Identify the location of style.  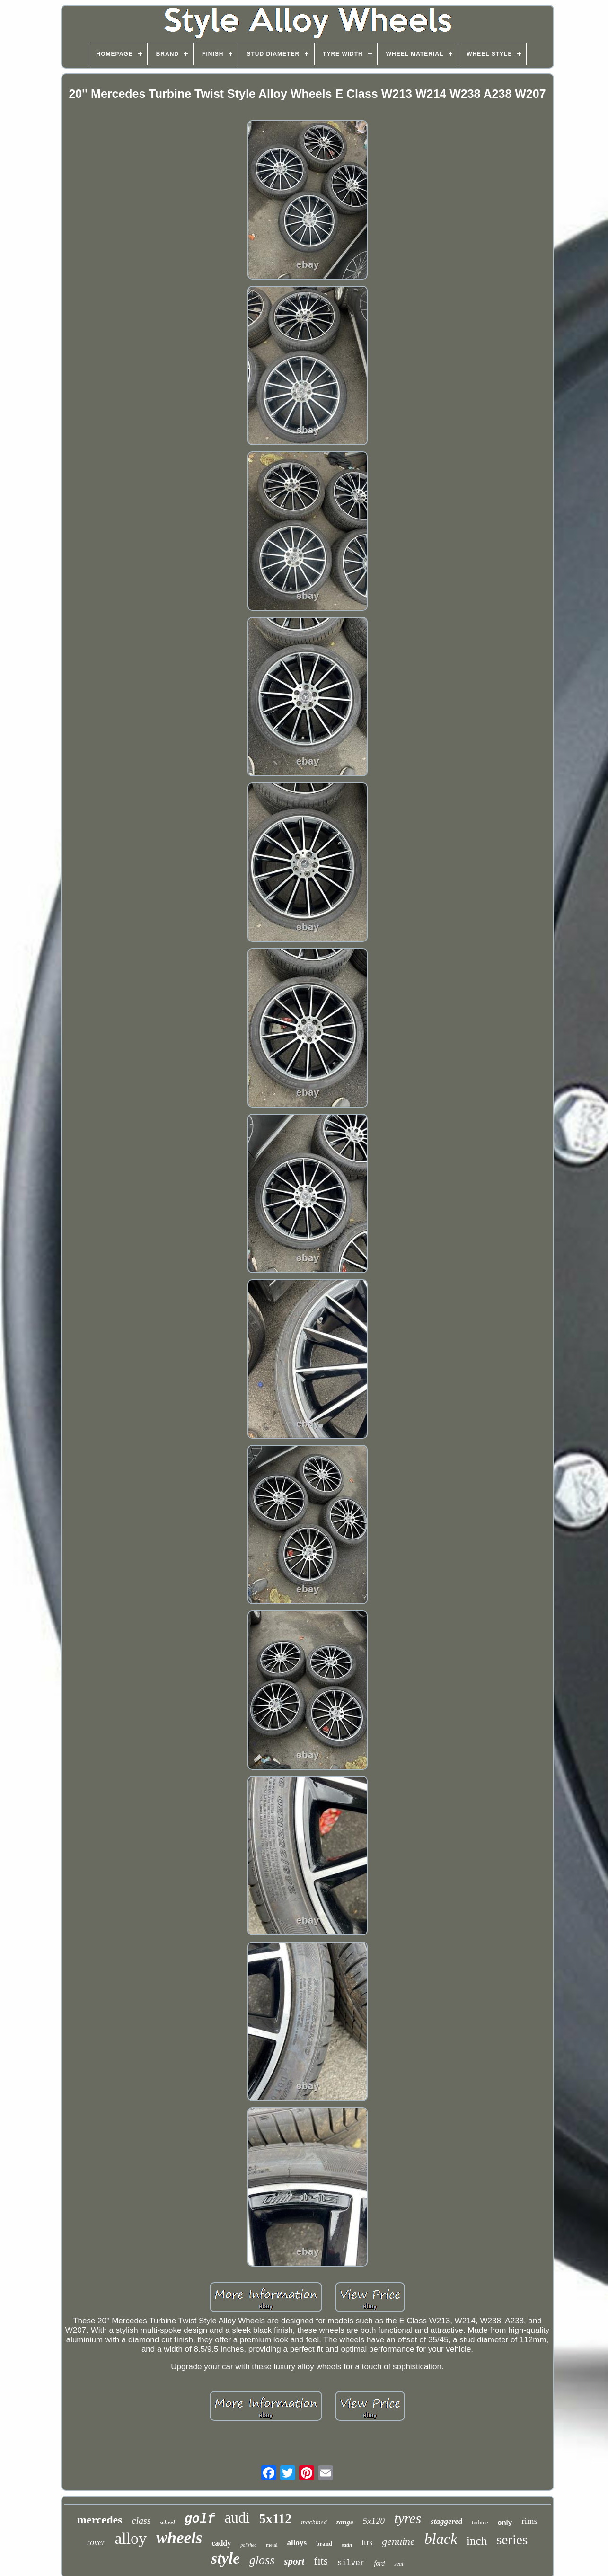
(225, 2558).